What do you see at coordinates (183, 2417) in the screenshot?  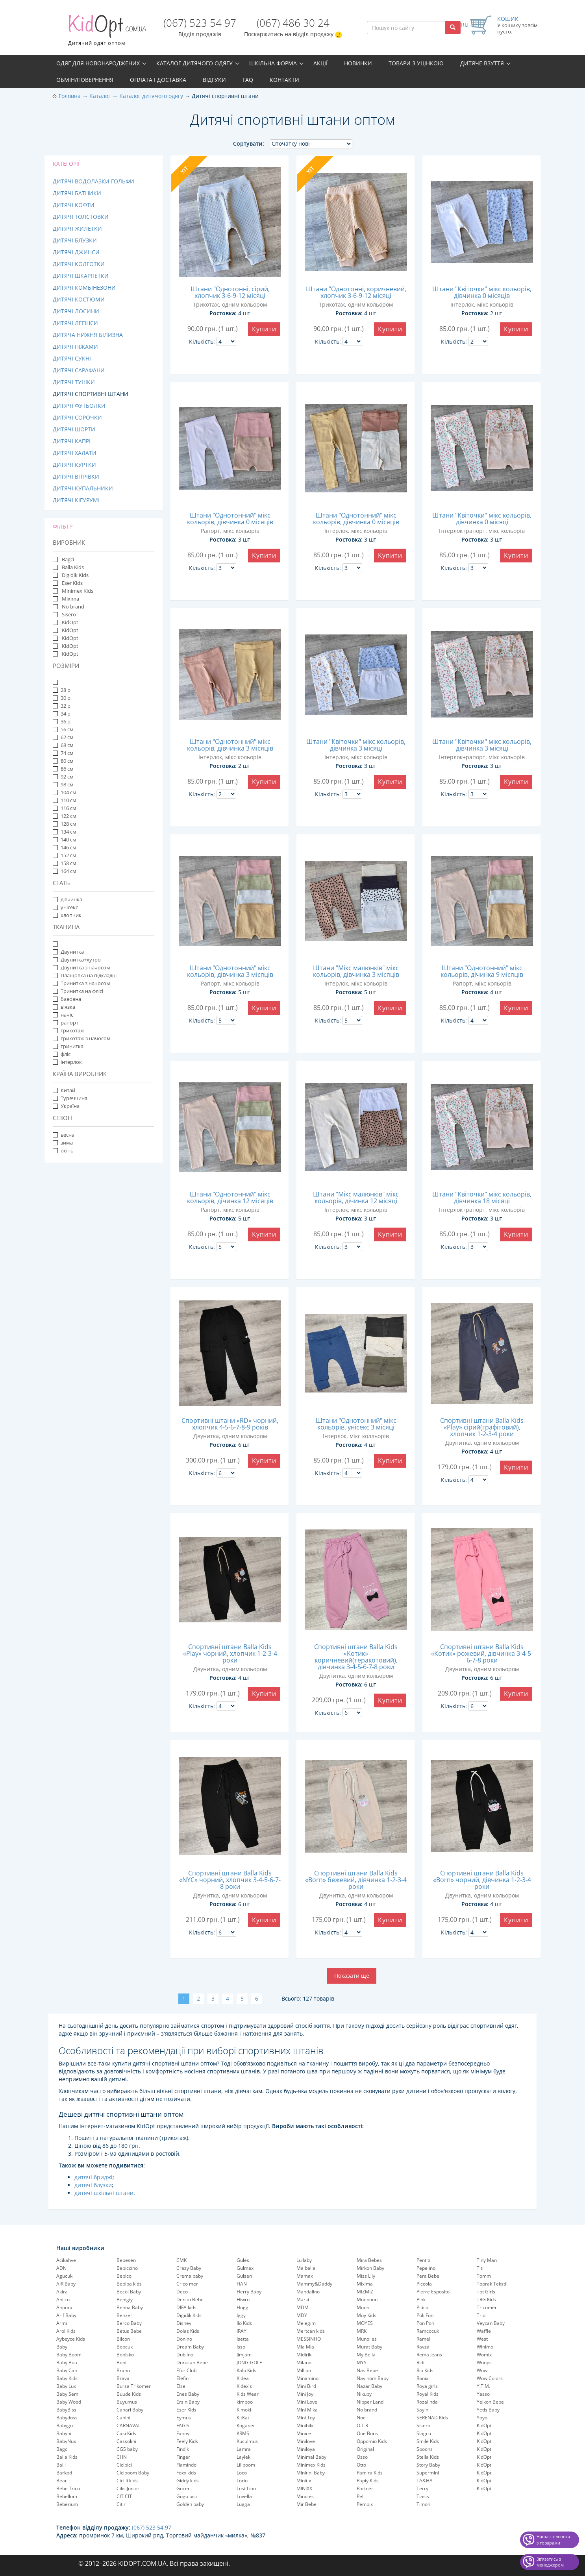 I see `Eymus` at bounding box center [183, 2417].